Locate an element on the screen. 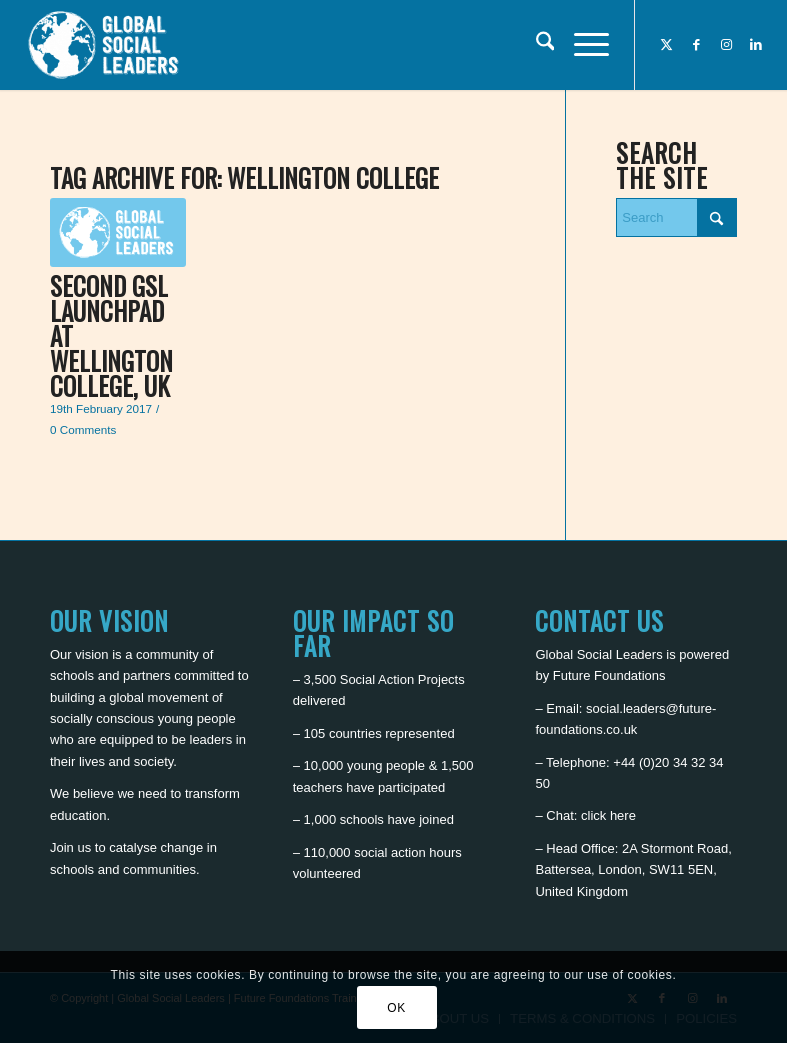 Image resolution: width=787 pixels, height=1043 pixels. [Link to X] is located at coordinates (666, 45).